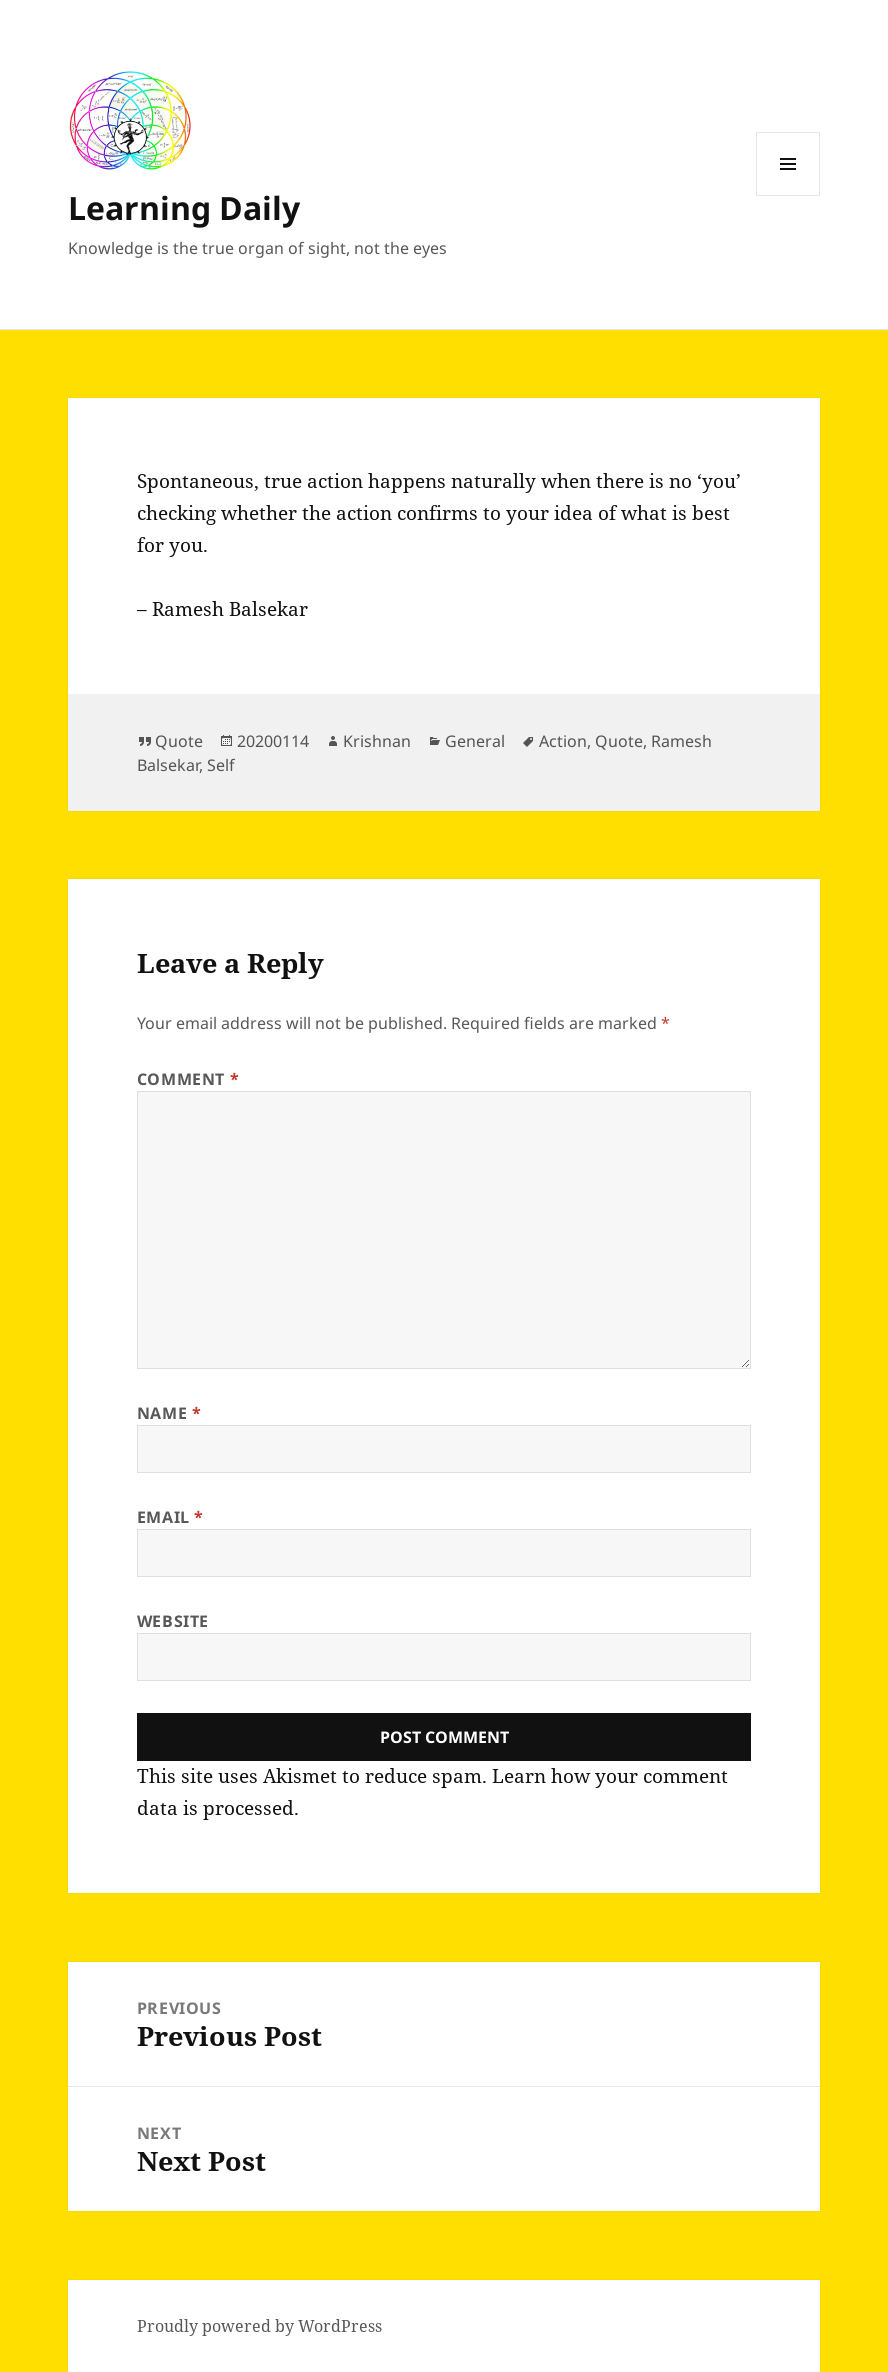  Describe the element at coordinates (221, 765) in the screenshot. I see `Self` at that location.